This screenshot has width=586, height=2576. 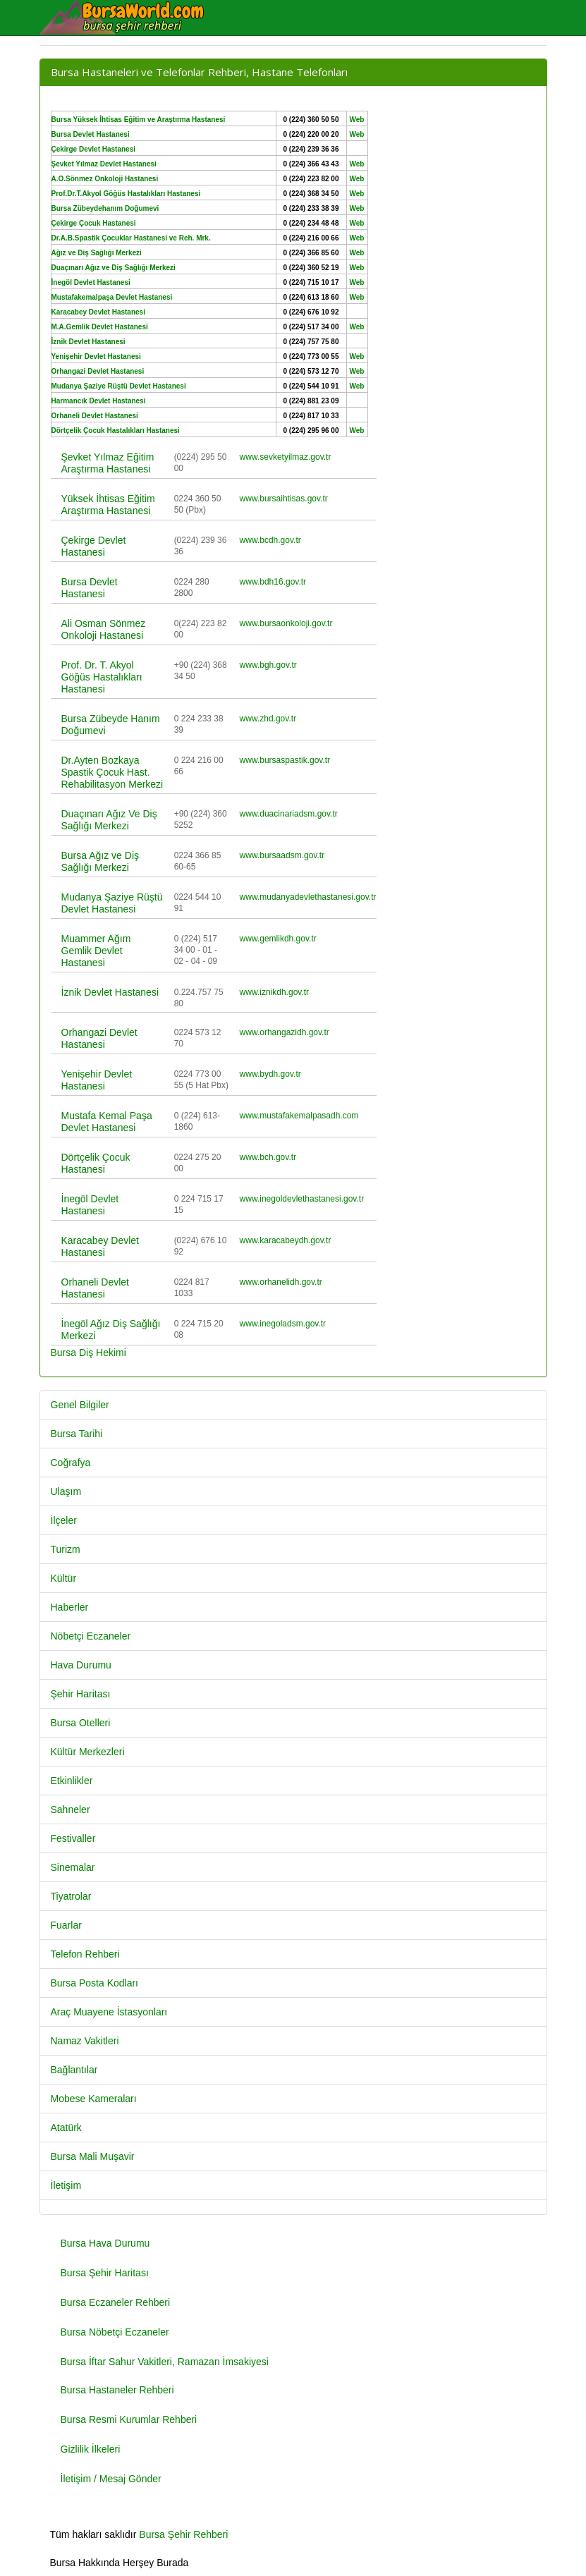 What do you see at coordinates (278, 939) in the screenshot?
I see `www.gemlikdh.gov.tr` at bounding box center [278, 939].